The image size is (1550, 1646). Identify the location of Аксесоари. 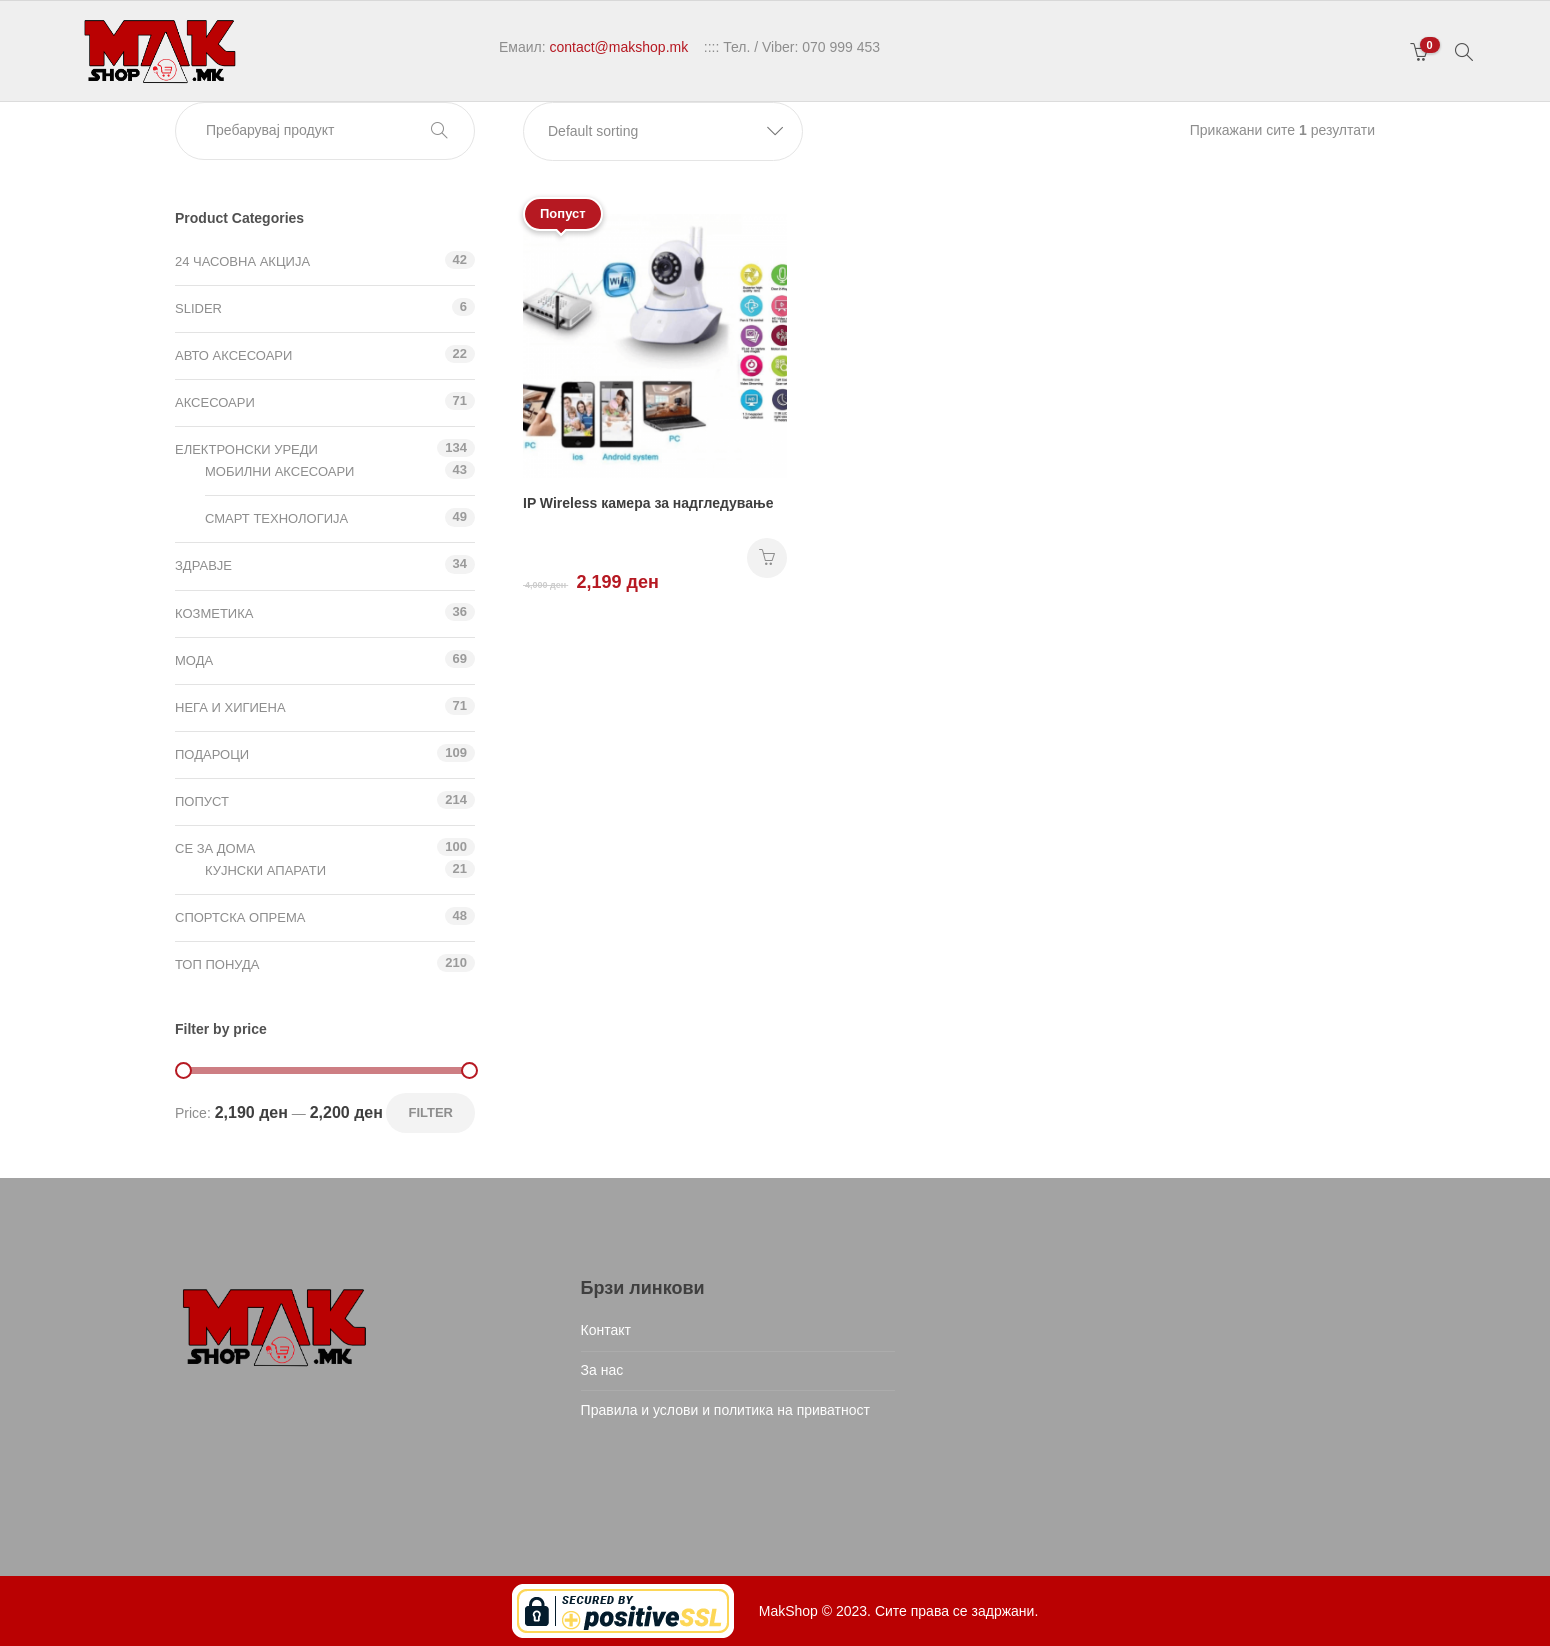
(215, 402).